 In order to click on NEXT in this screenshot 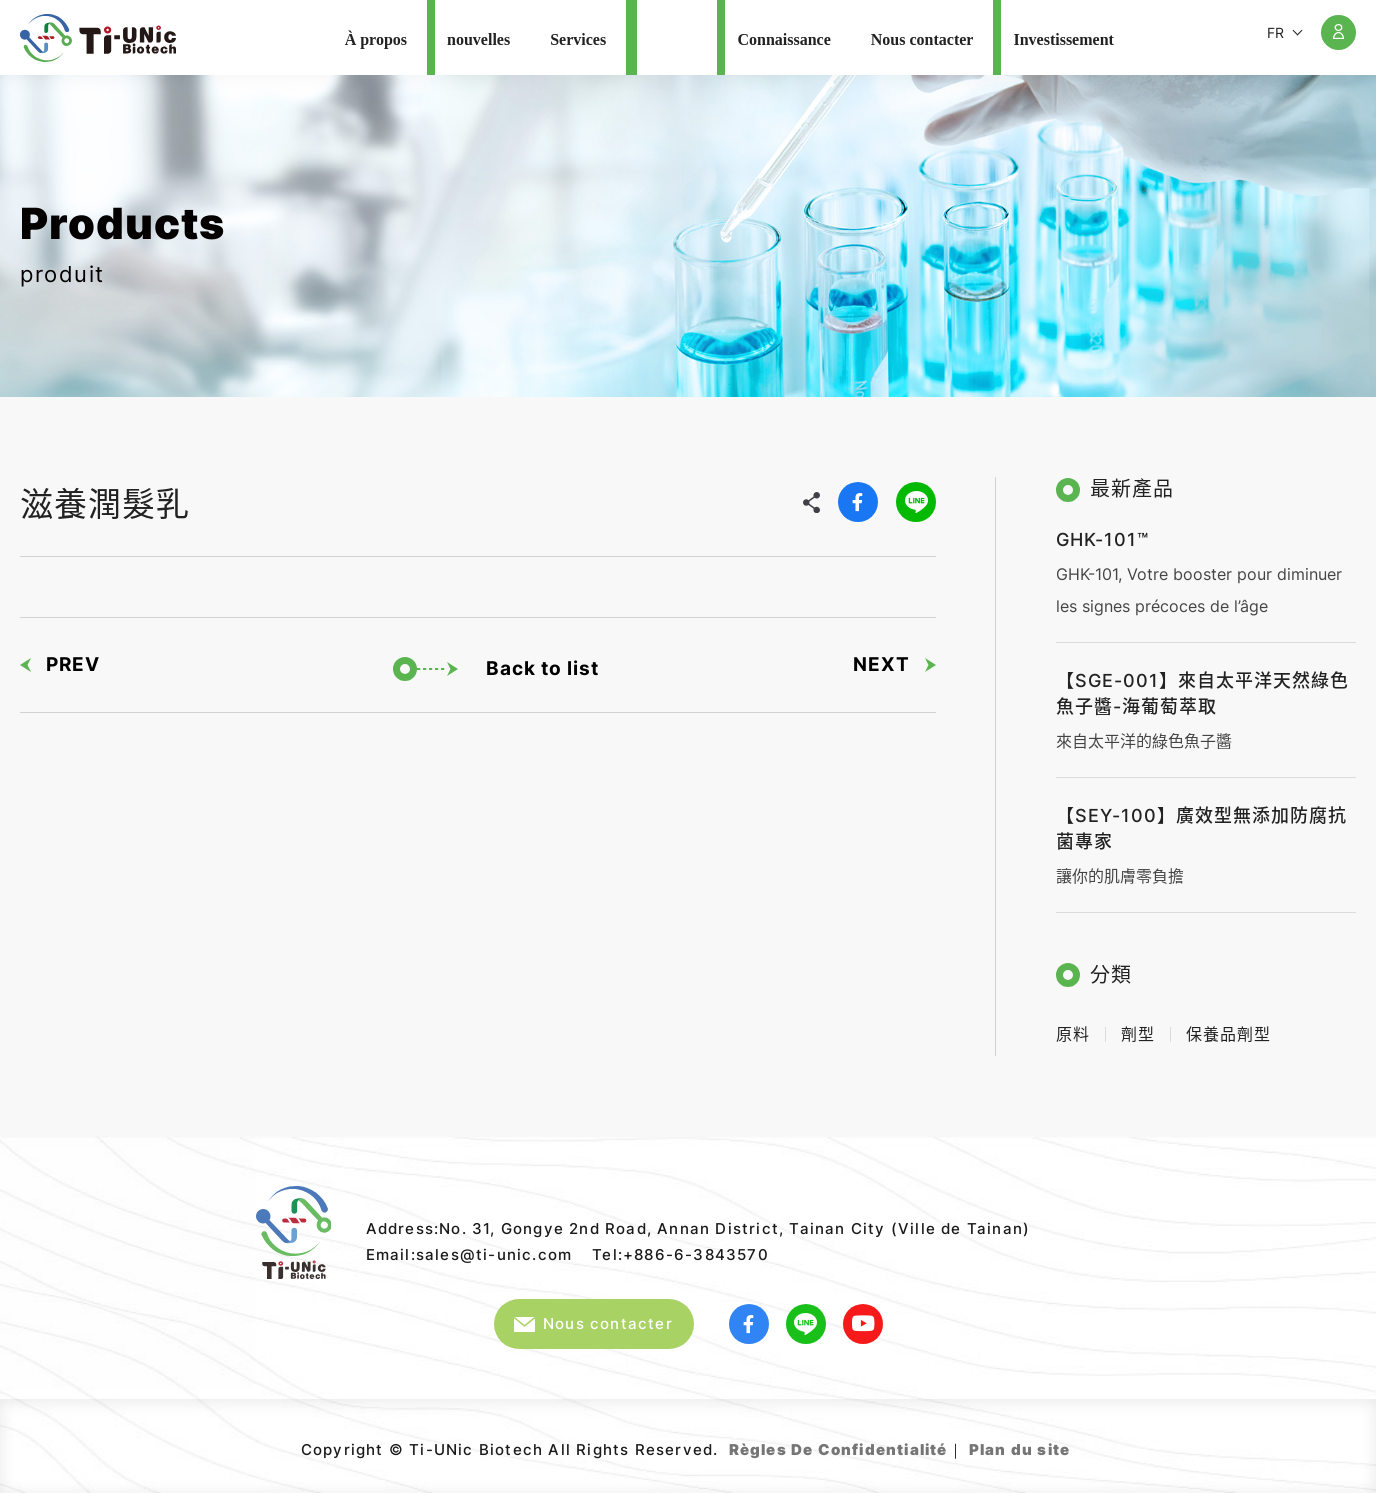, I will do `click(894, 664)`.